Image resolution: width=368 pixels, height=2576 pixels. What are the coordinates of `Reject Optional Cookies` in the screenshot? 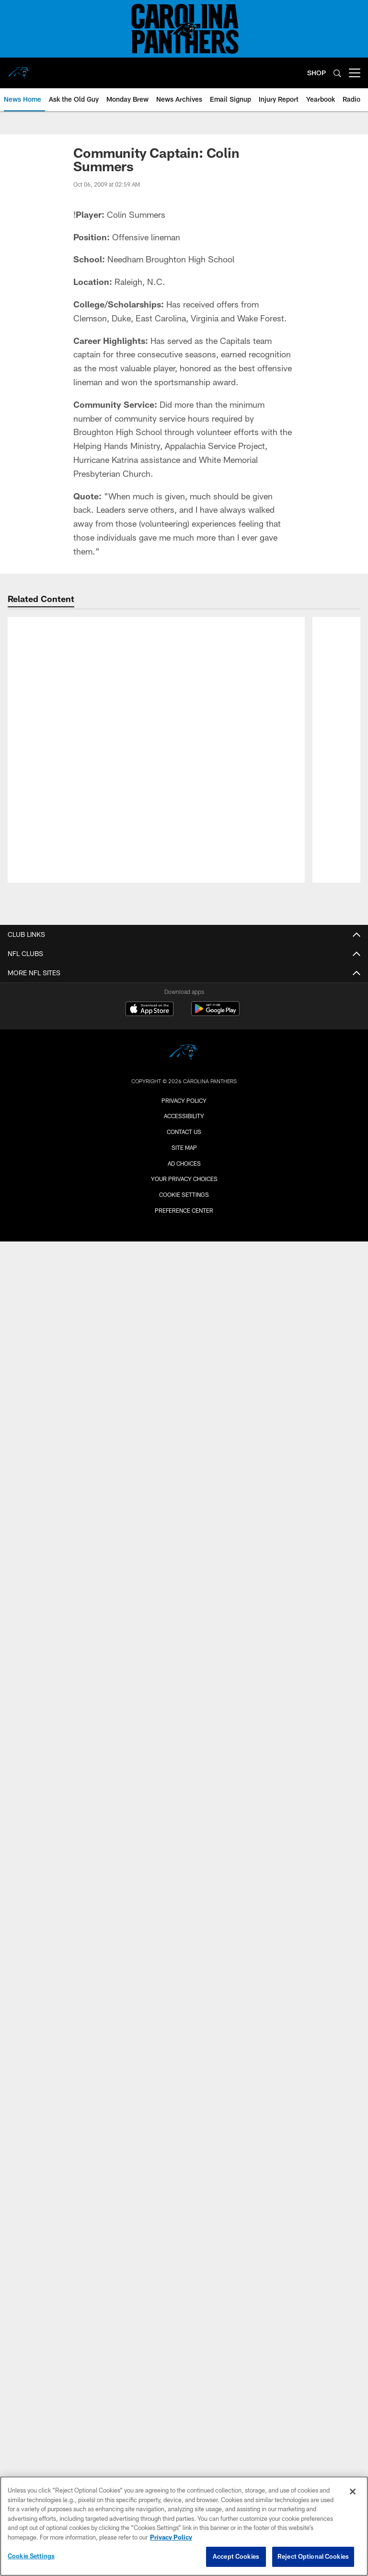 It's located at (313, 2556).